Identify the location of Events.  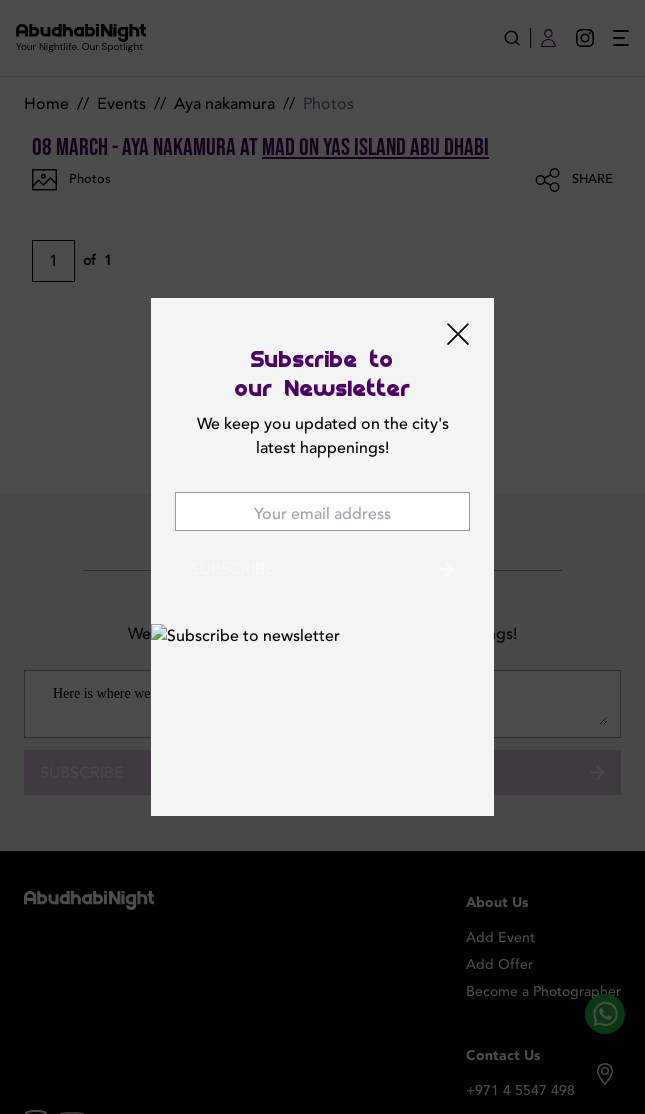
(121, 104).